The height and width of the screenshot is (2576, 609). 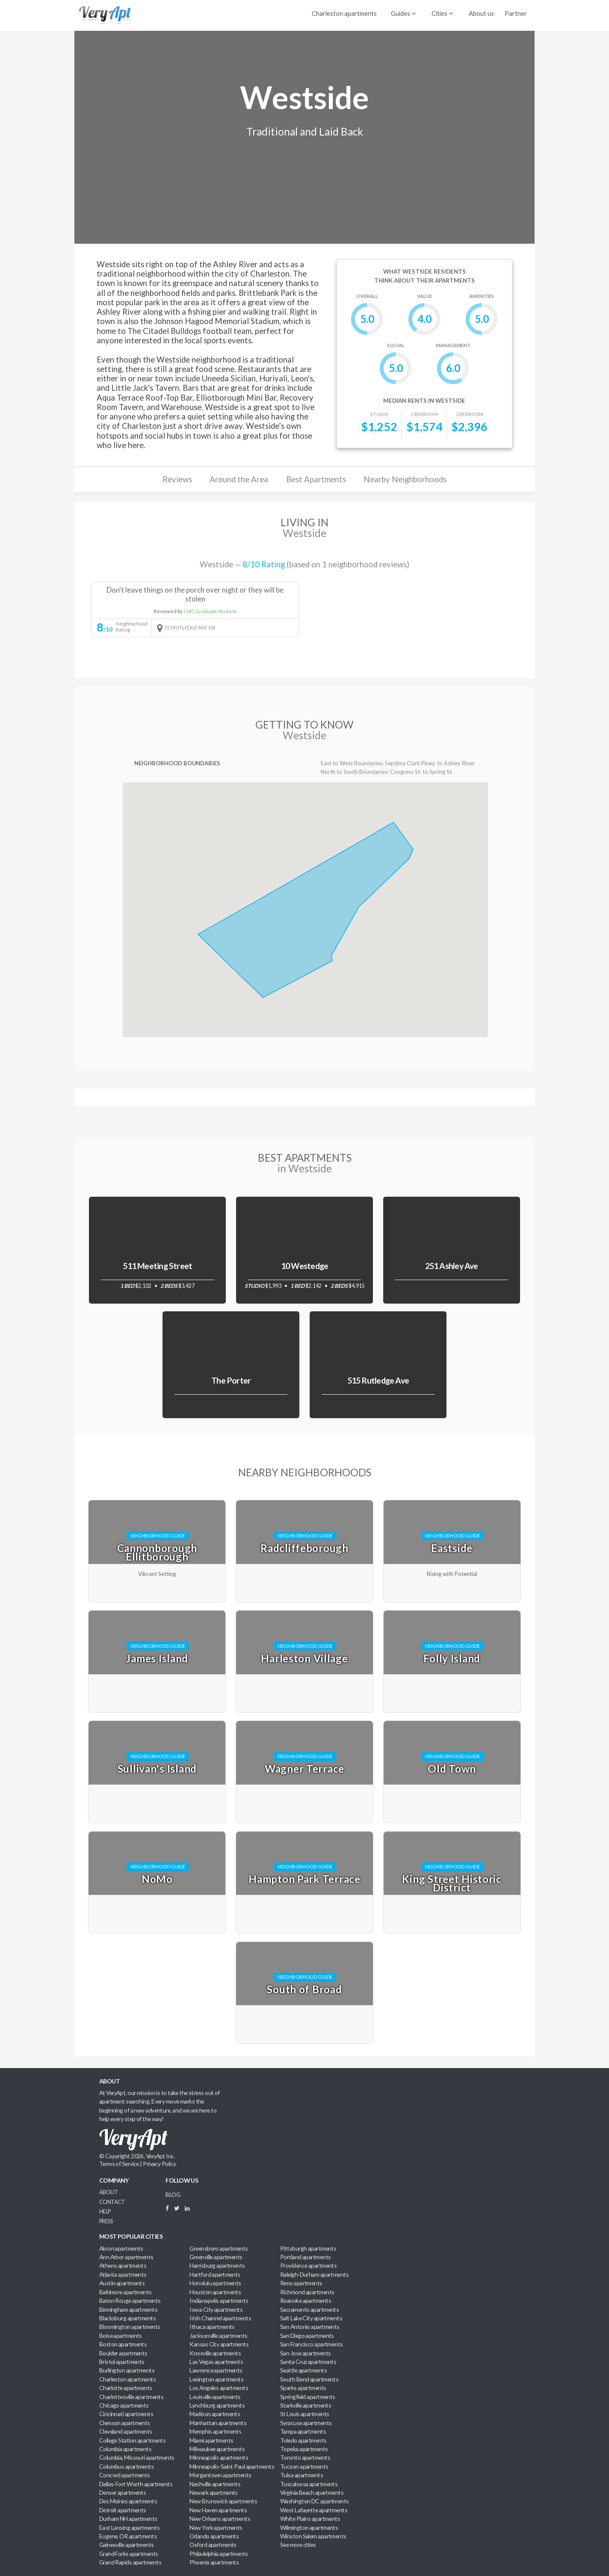 What do you see at coordinates (129, 2527) in the screenshot?
I see `East Lansing apartments` at bounding box center [129, 2527].